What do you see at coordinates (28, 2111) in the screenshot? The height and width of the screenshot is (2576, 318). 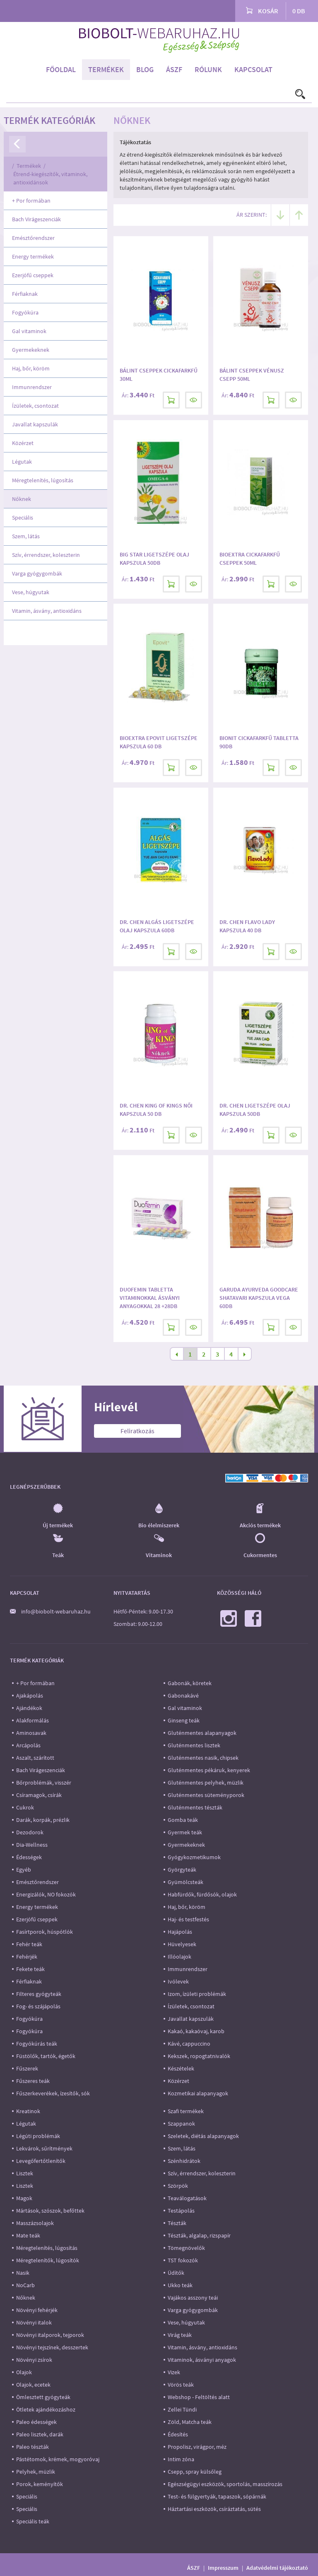 I see `Kreatinok` at bounding box center [28, 2111].